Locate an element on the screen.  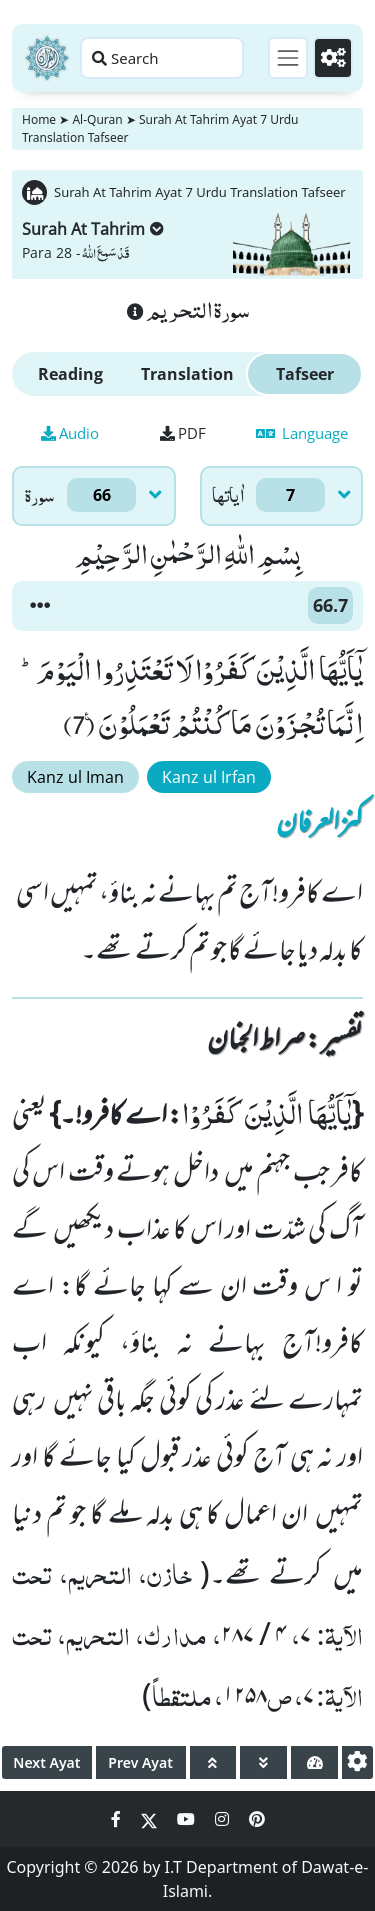
Translation is located at coordinates (187, 374).